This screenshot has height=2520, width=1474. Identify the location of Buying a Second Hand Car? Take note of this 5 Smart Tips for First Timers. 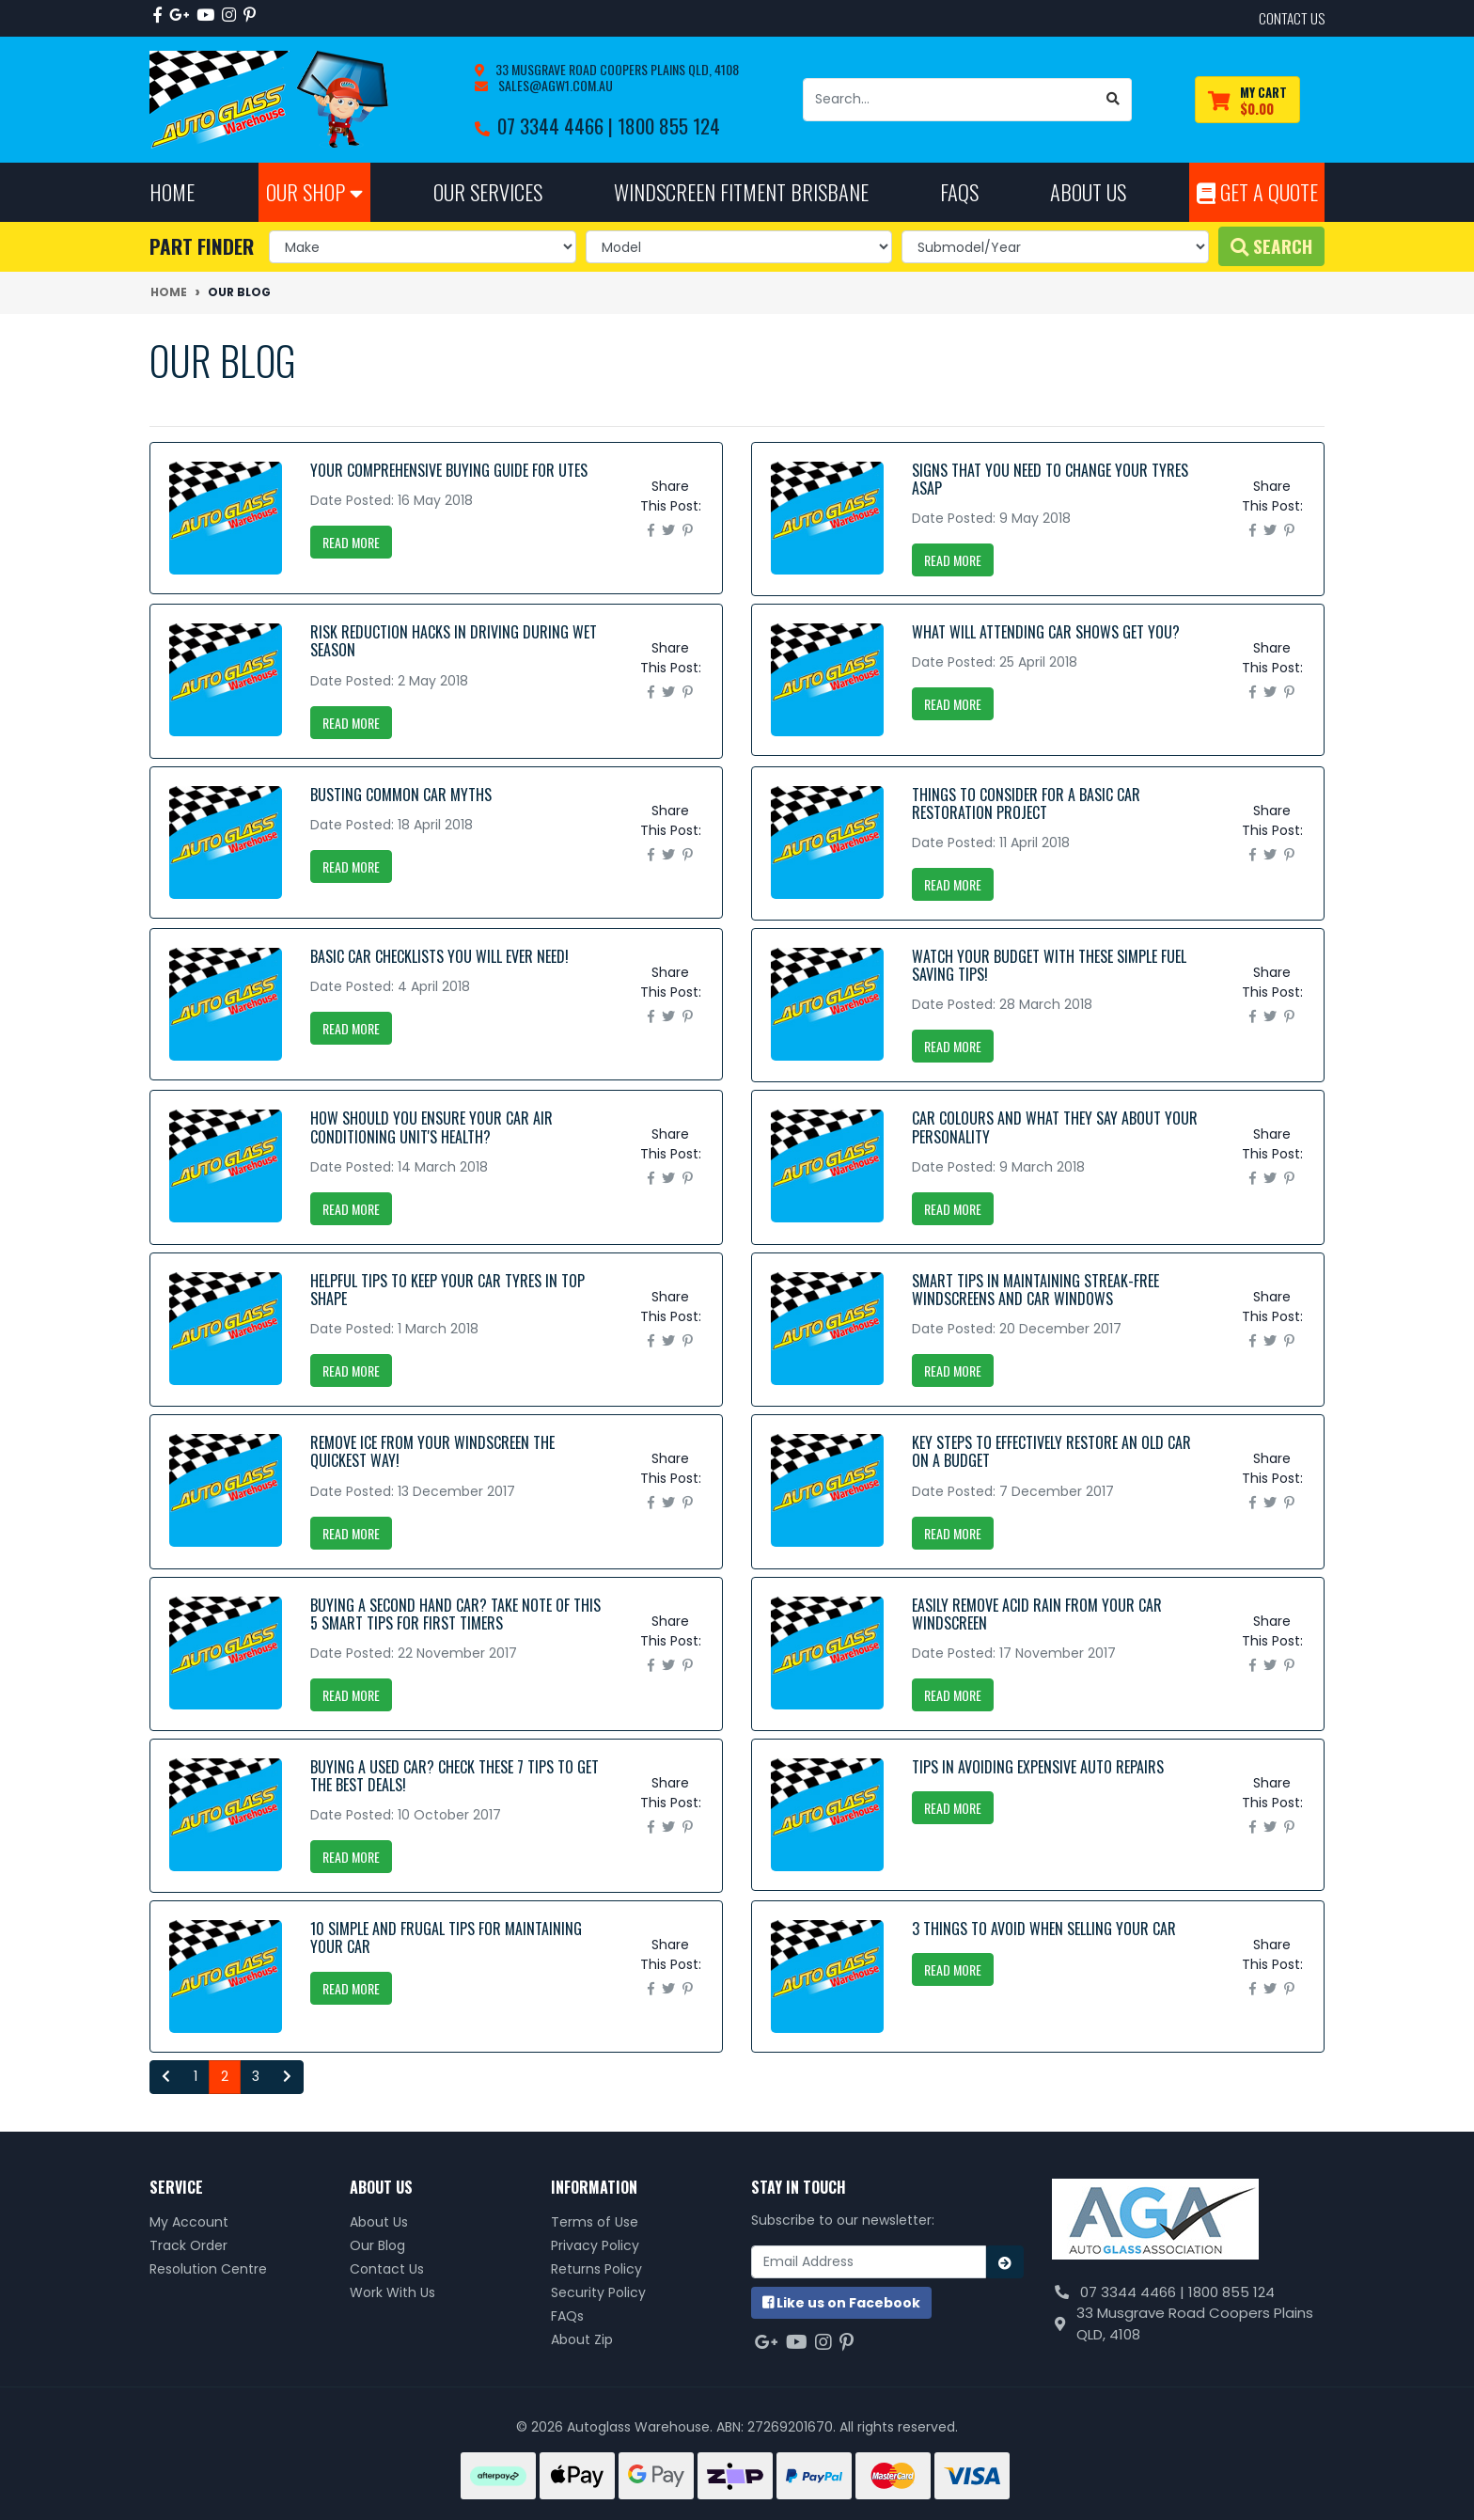
(455, 1614).